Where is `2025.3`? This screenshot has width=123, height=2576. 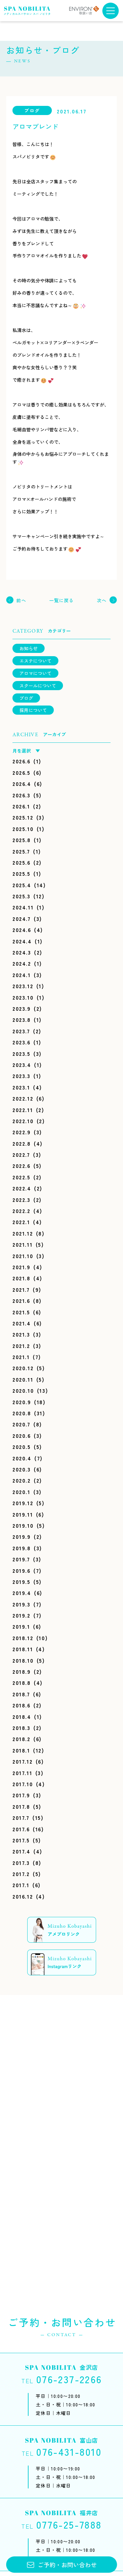
2025.3 is located at coordinates (21, 896).